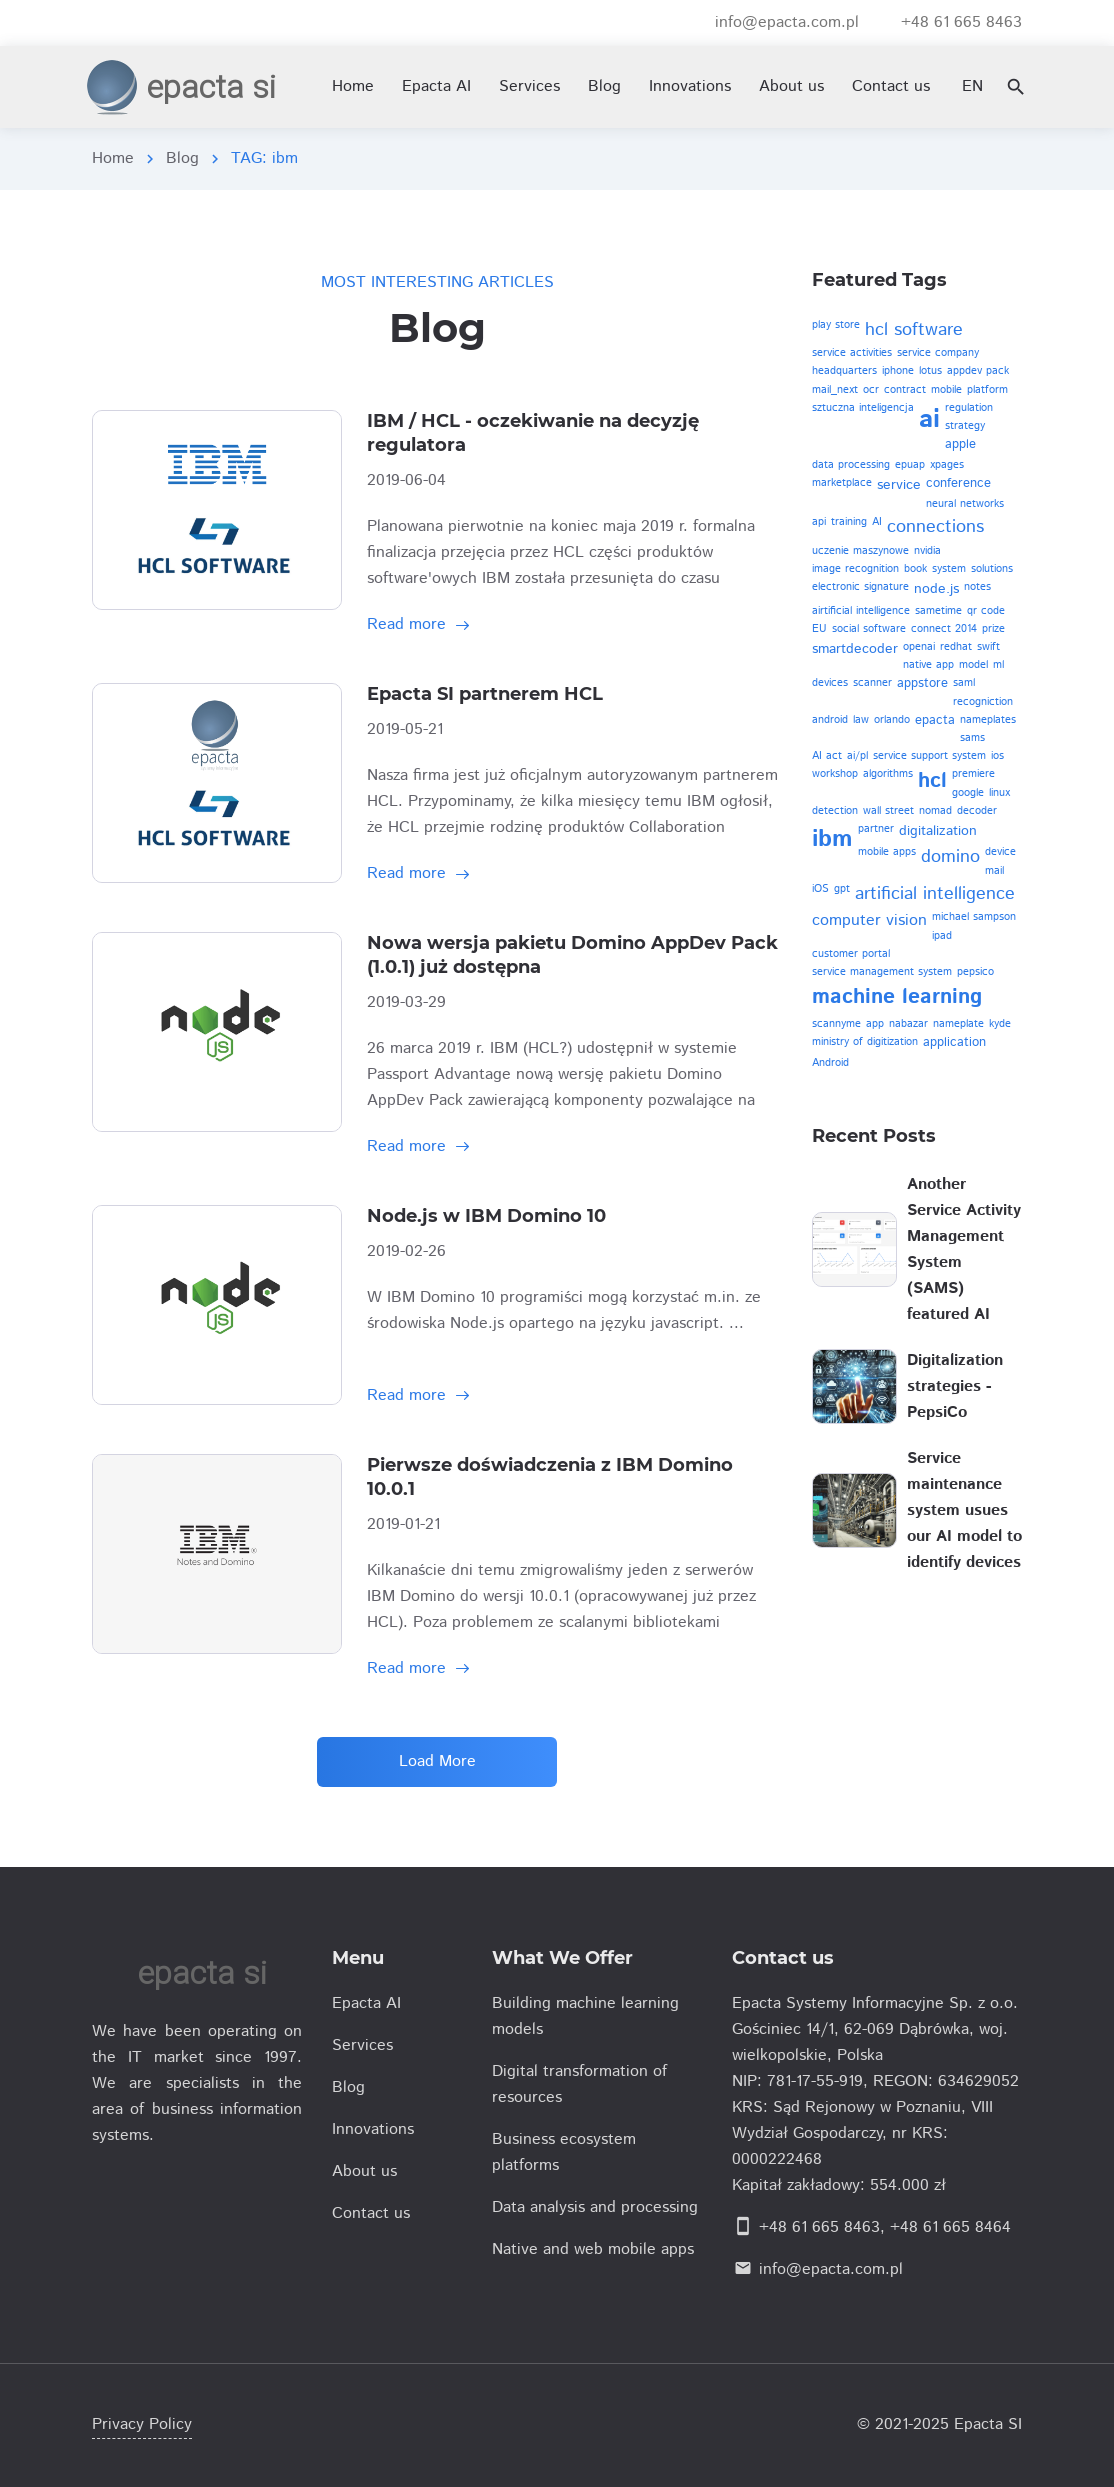 The width and height of the screenshot is (1114, 2487). I want to click on connections, so click(935, 527).